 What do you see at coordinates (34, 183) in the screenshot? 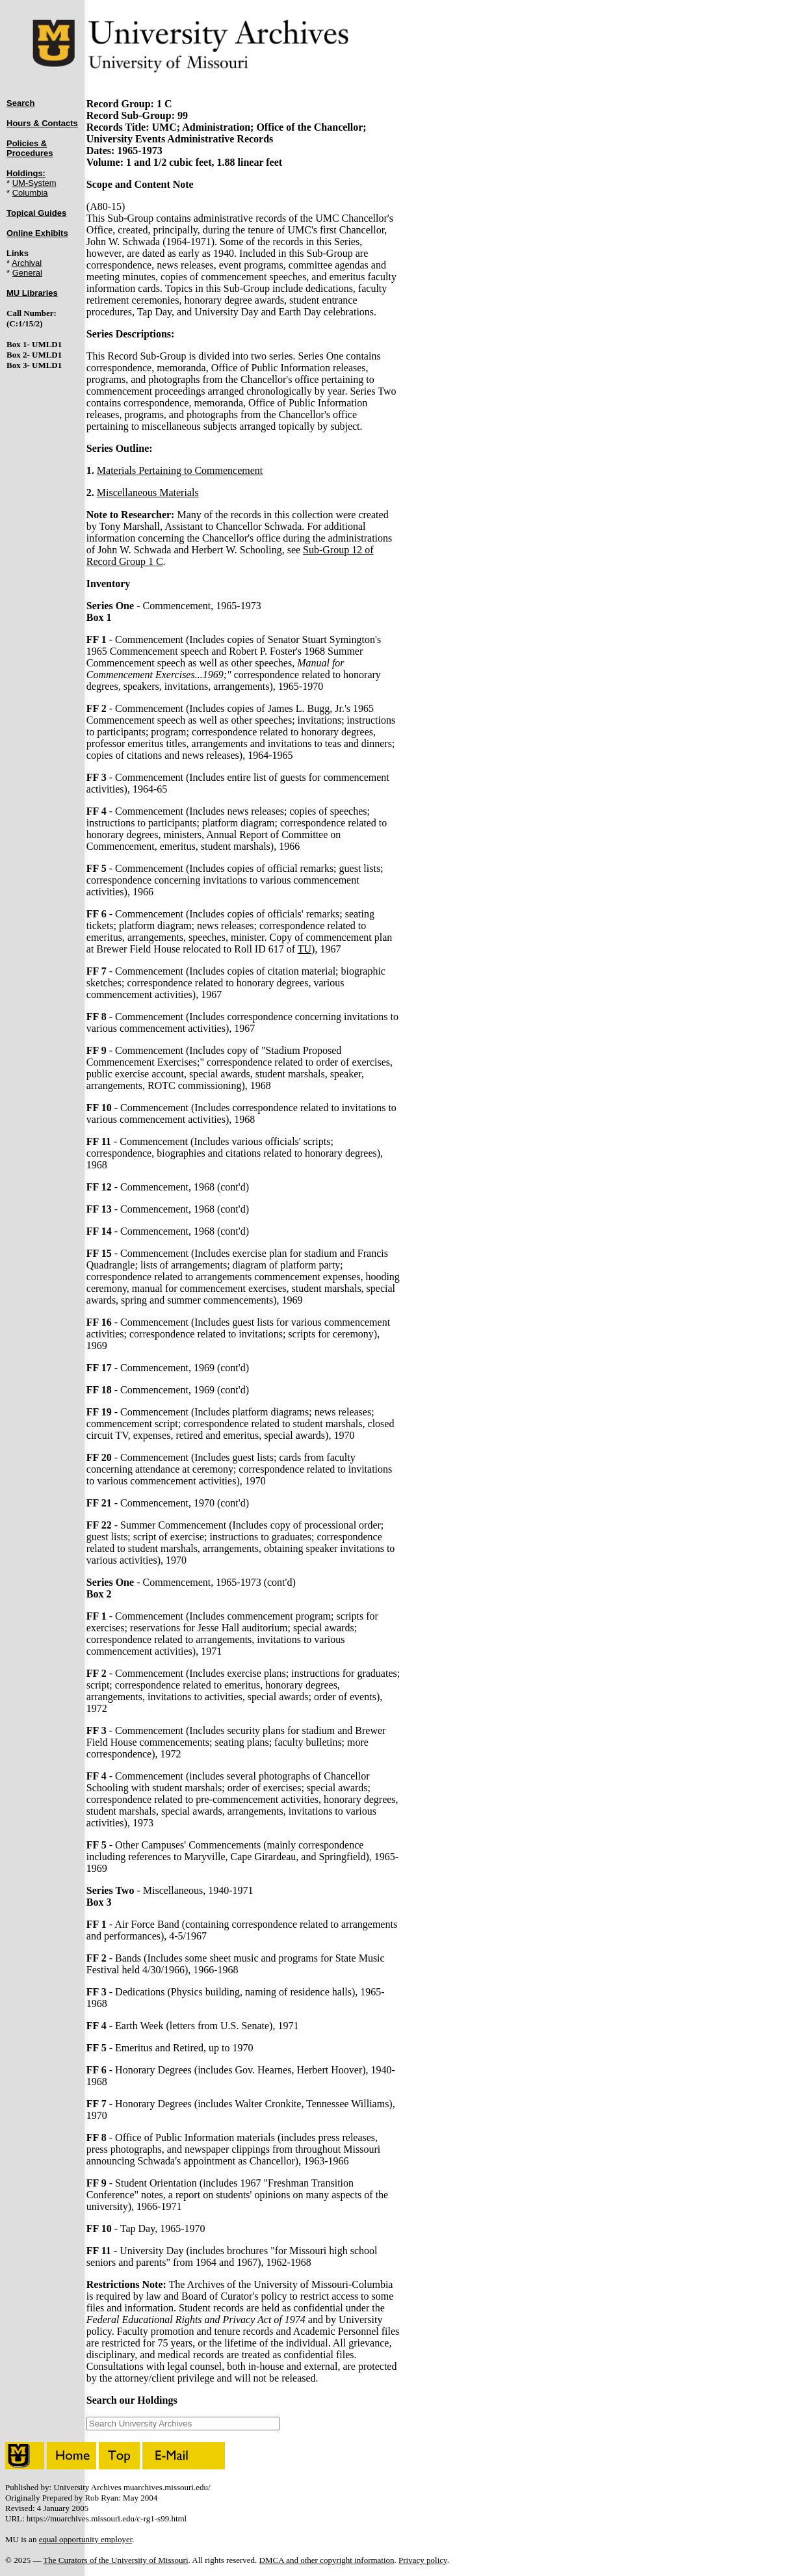
I see `UM-System` at bounding box center [34, 183].